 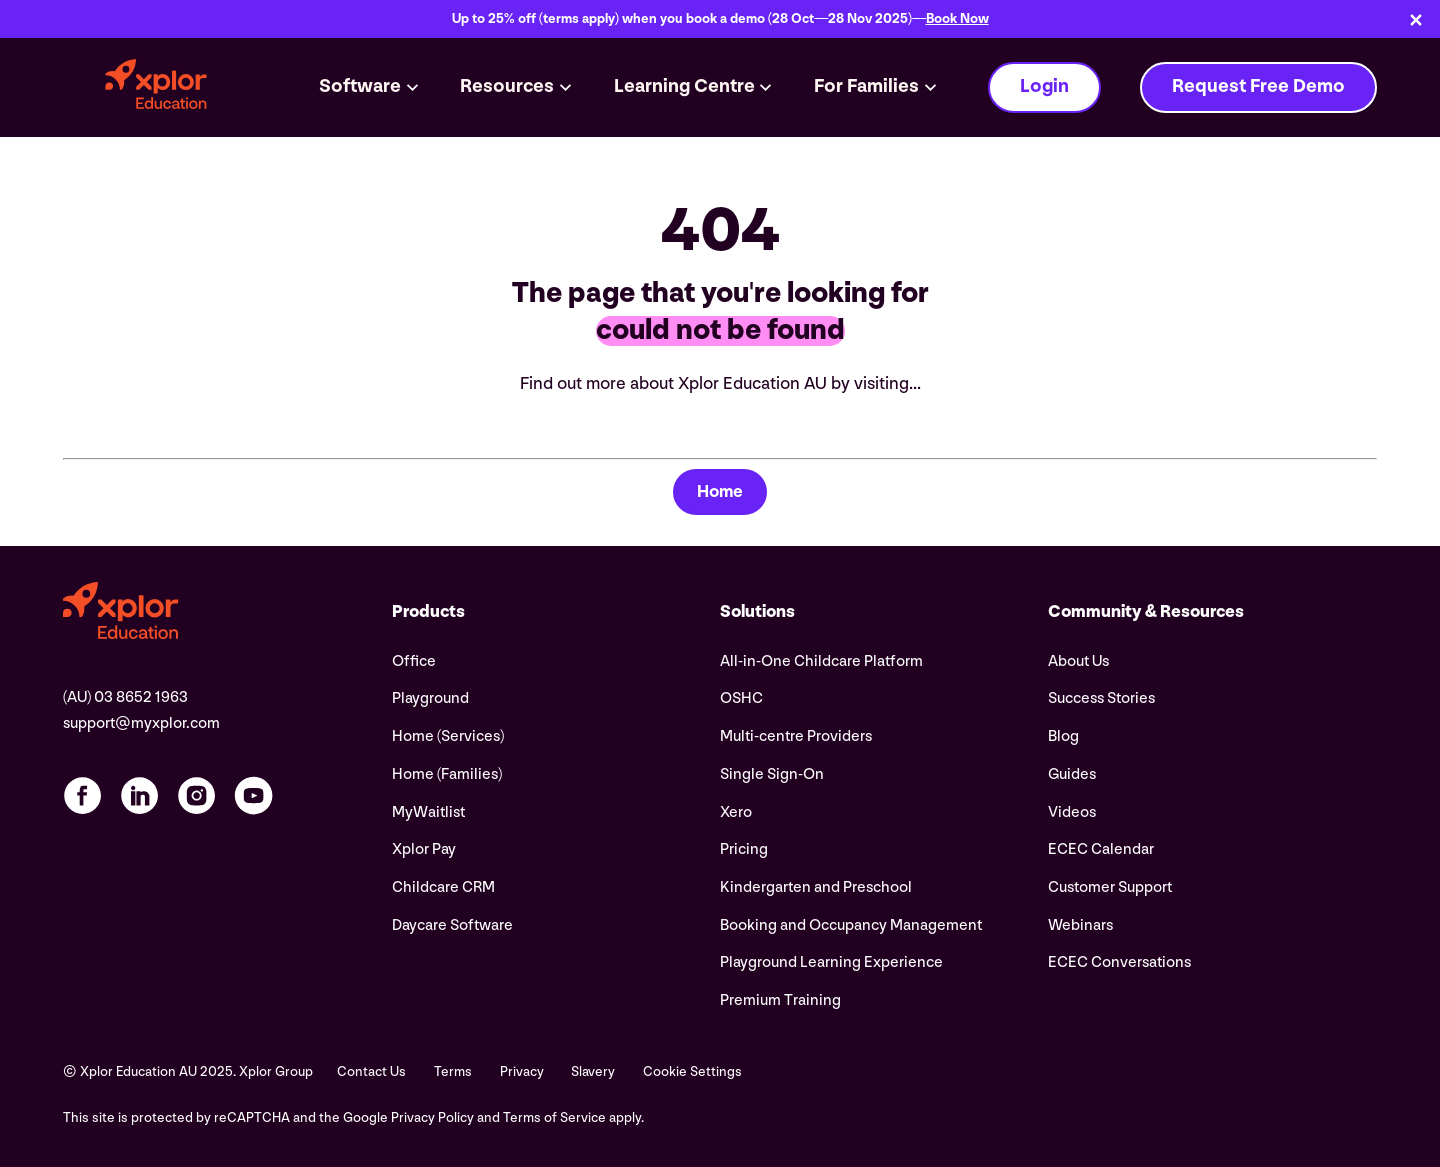 I want to click on Customer Support, so click(x=1110, y=887).